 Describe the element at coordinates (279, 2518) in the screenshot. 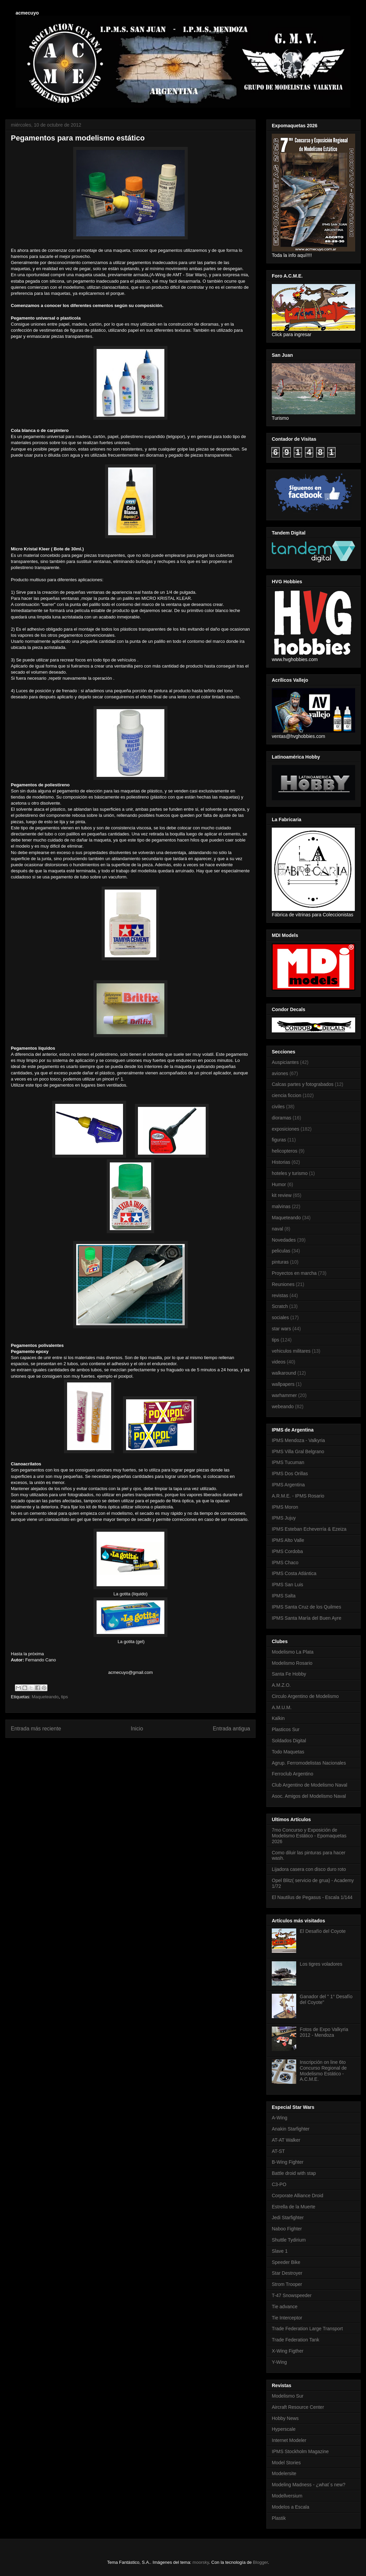

I see `Plastik` at that location.